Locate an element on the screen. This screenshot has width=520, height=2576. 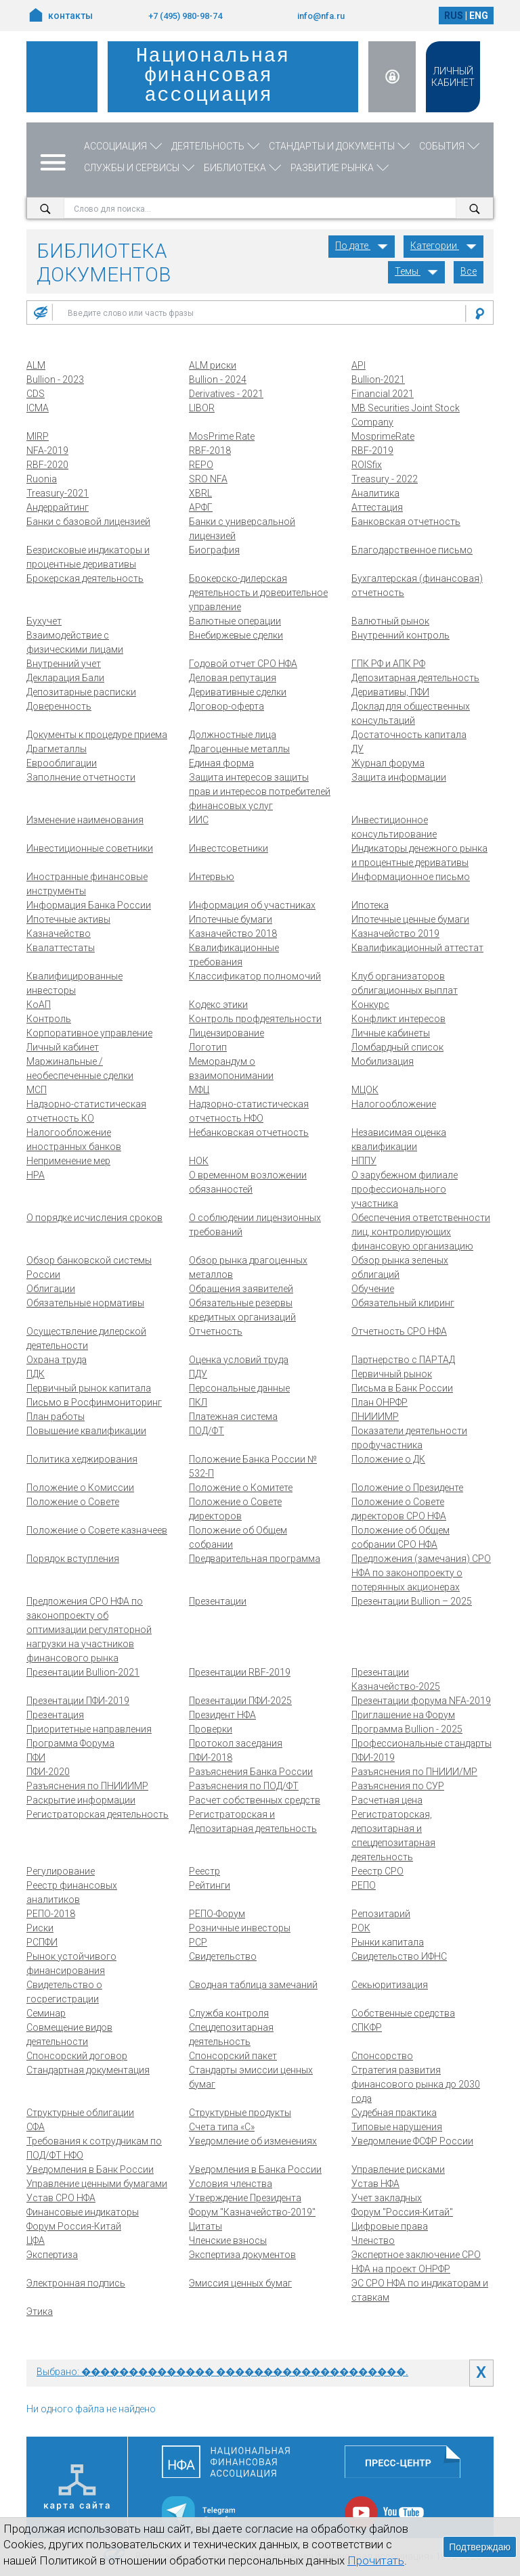
Депозитарные расписки is located at coordinates (81, 692).